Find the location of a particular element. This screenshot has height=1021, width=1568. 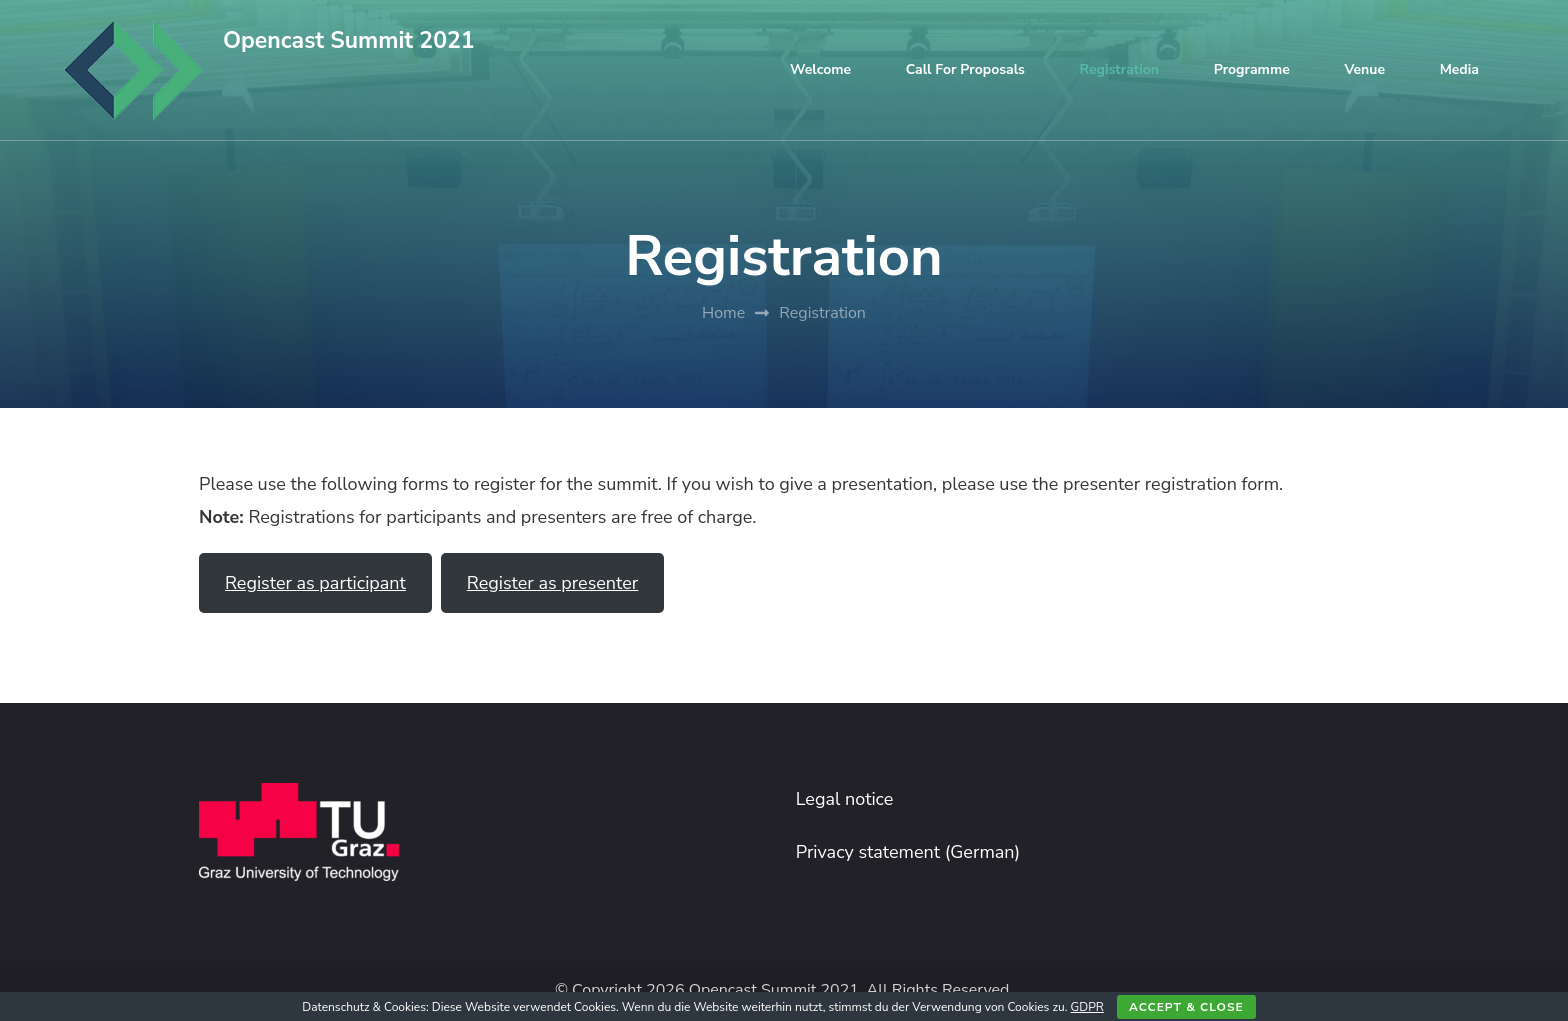

Call for proposals is located at coordinates (965, 69).